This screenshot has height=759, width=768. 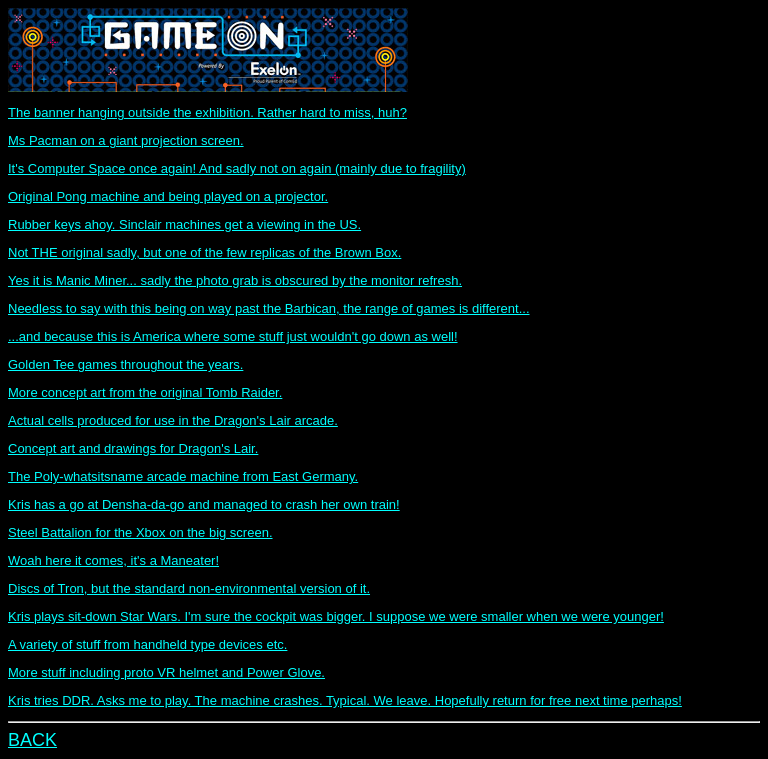 I want to click on Not THE original sadly, but one of the few replicas of the Brown Box., so click(x=204, y=252).